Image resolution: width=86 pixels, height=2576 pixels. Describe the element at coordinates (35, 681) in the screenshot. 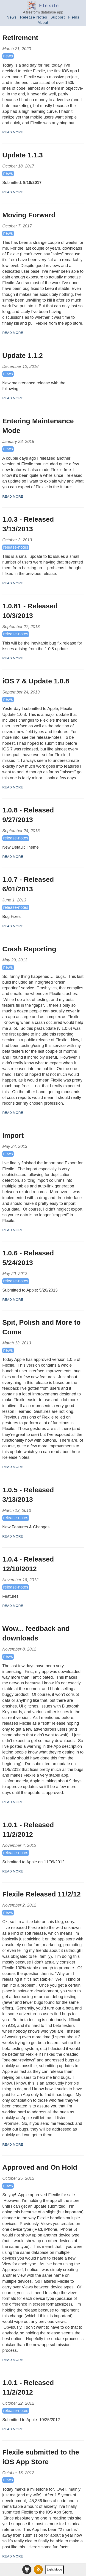

I see `iOS 7 & Update 1.0.8` at that location.